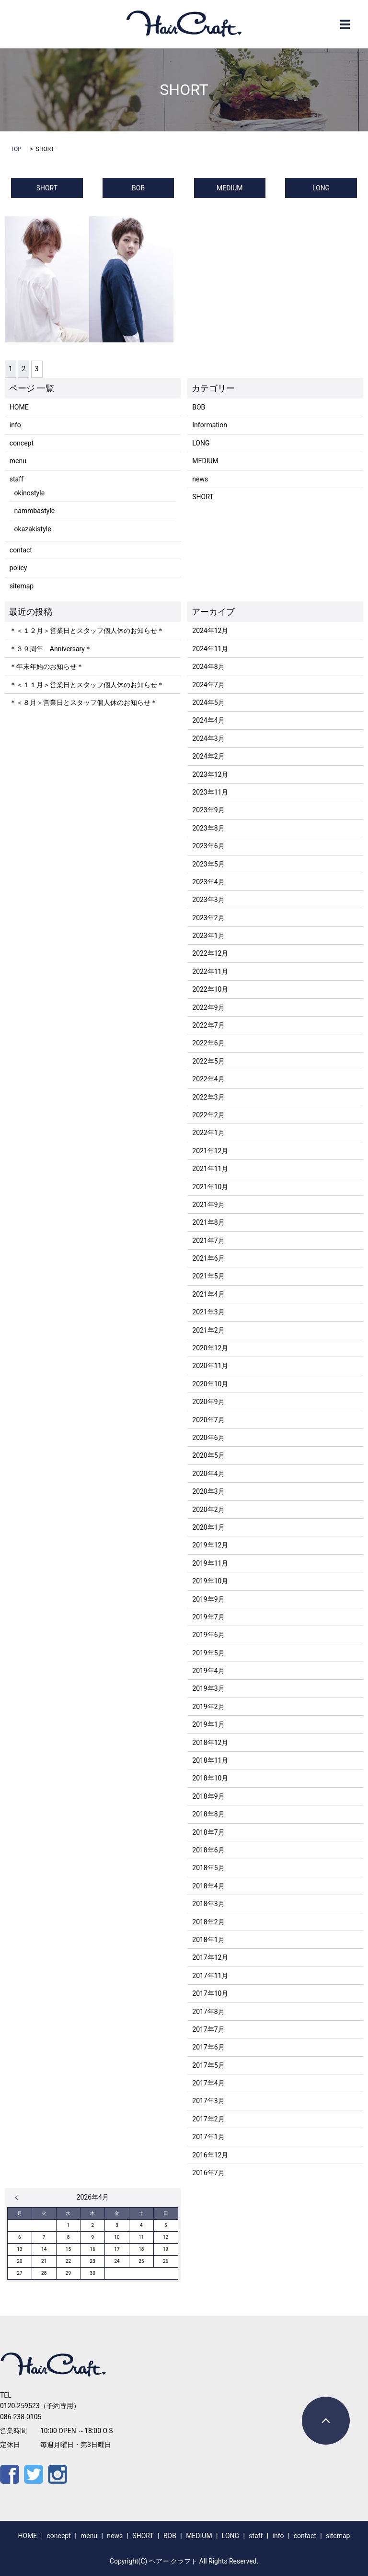 This screenshot has width=368, height=2576. Describe the element at coordinates (208, 864) in the screenshot. I see `2023年5月` at that location.